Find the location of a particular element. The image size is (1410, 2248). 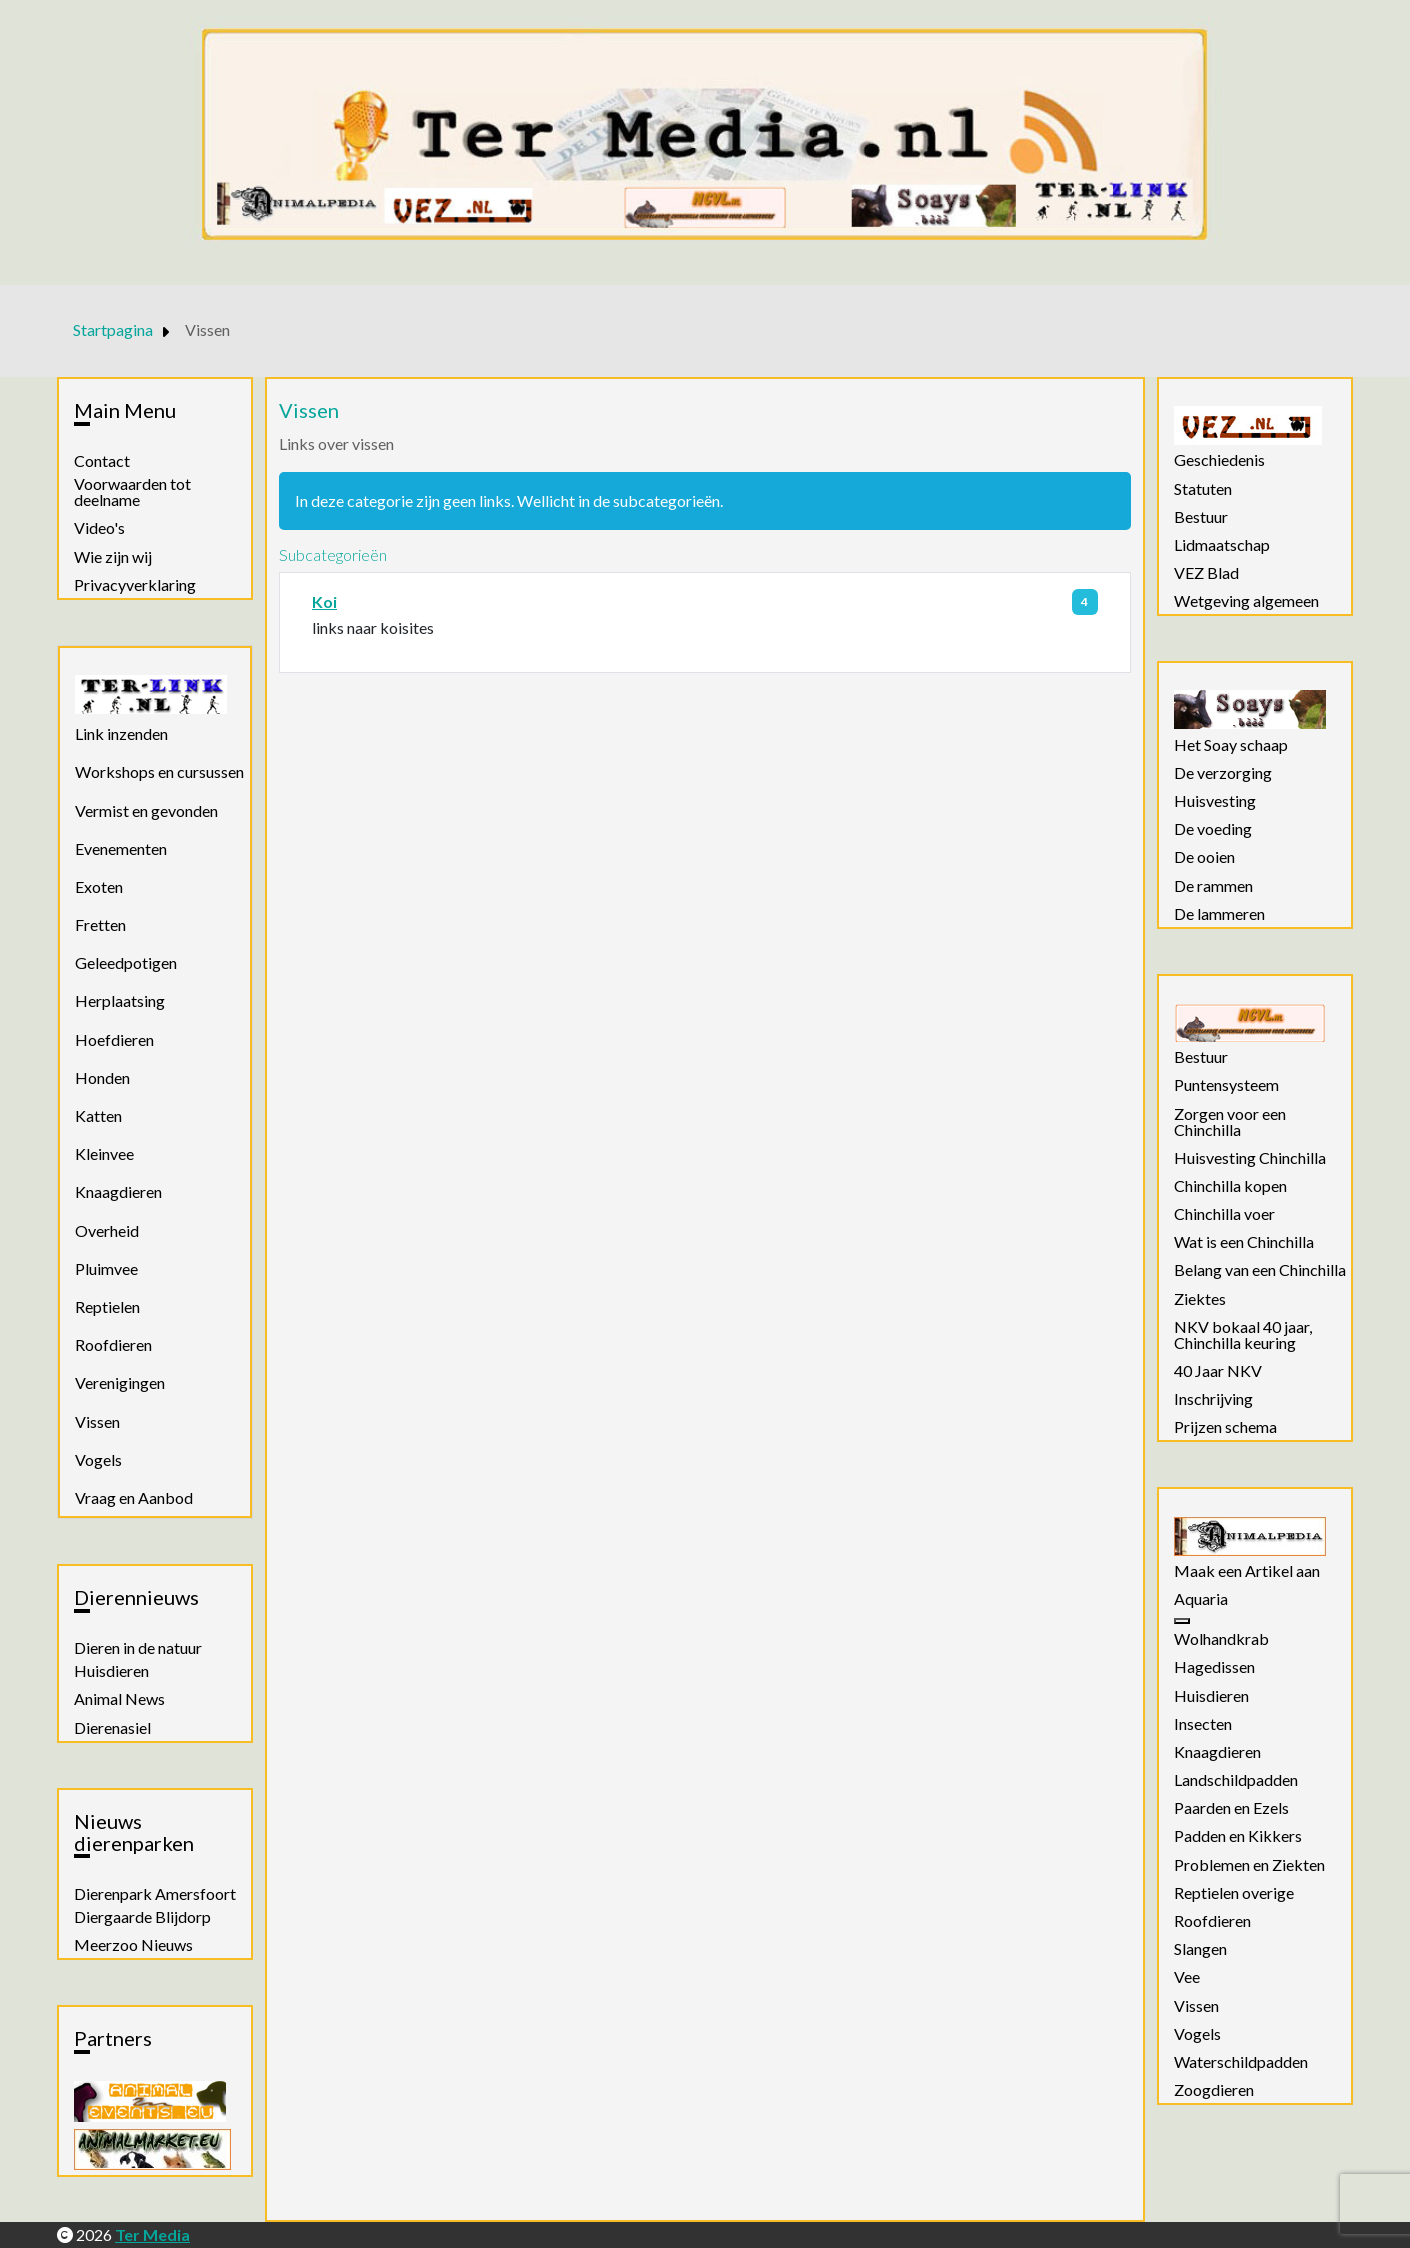

Huisdieren is located at coordinates (111, 1671).